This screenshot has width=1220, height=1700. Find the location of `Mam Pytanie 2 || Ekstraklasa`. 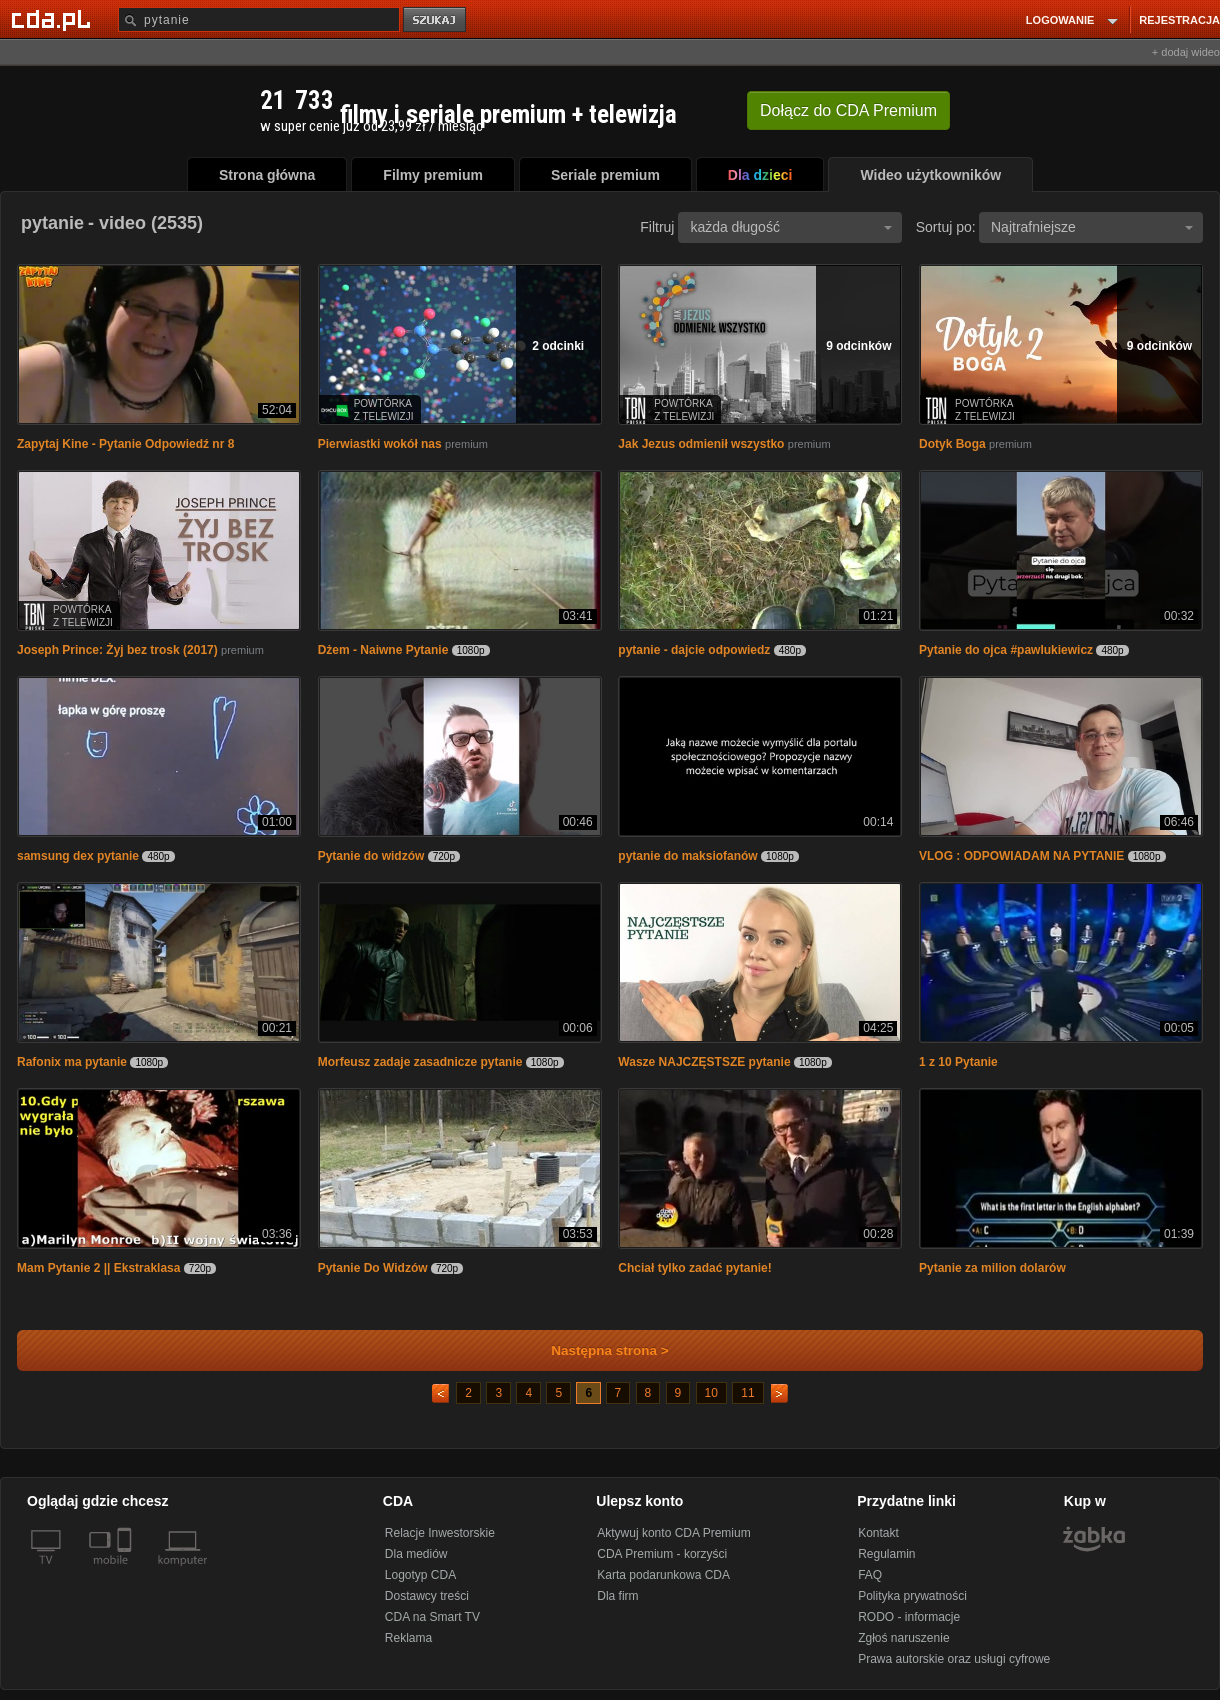

Mam Pytanie 2 || Ekstraklasa is located at coordinates (98, 1268).